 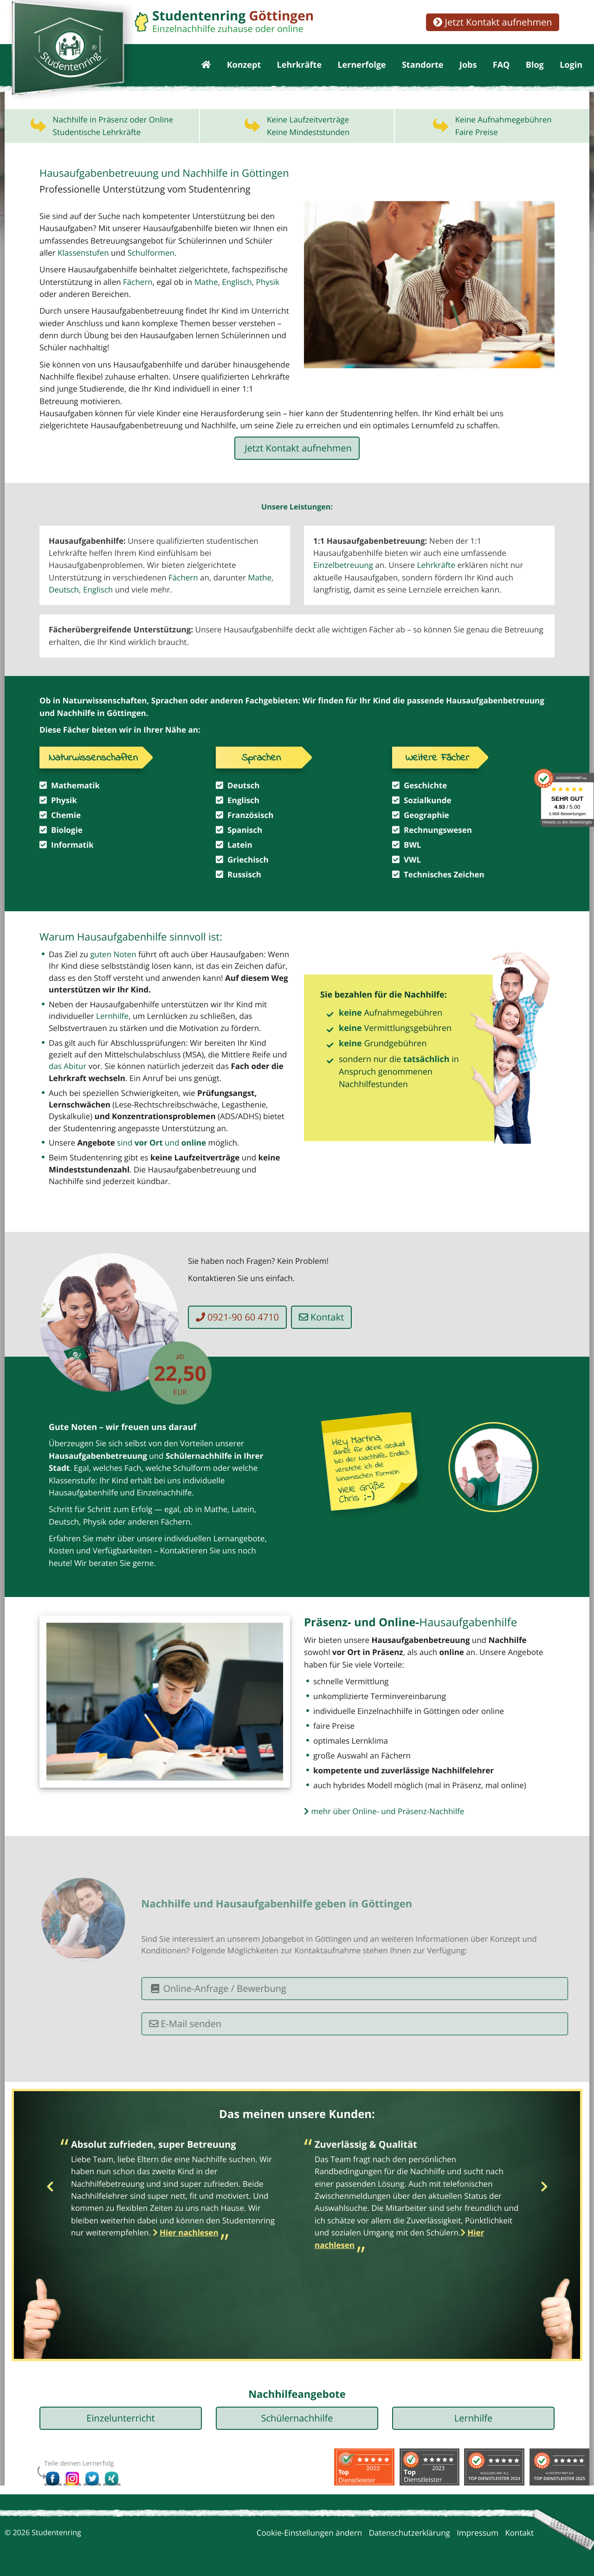 What do you see at coordinates (175, 2191) in the screenshot?
I see `[option]` at bounding box center [175, 2191].